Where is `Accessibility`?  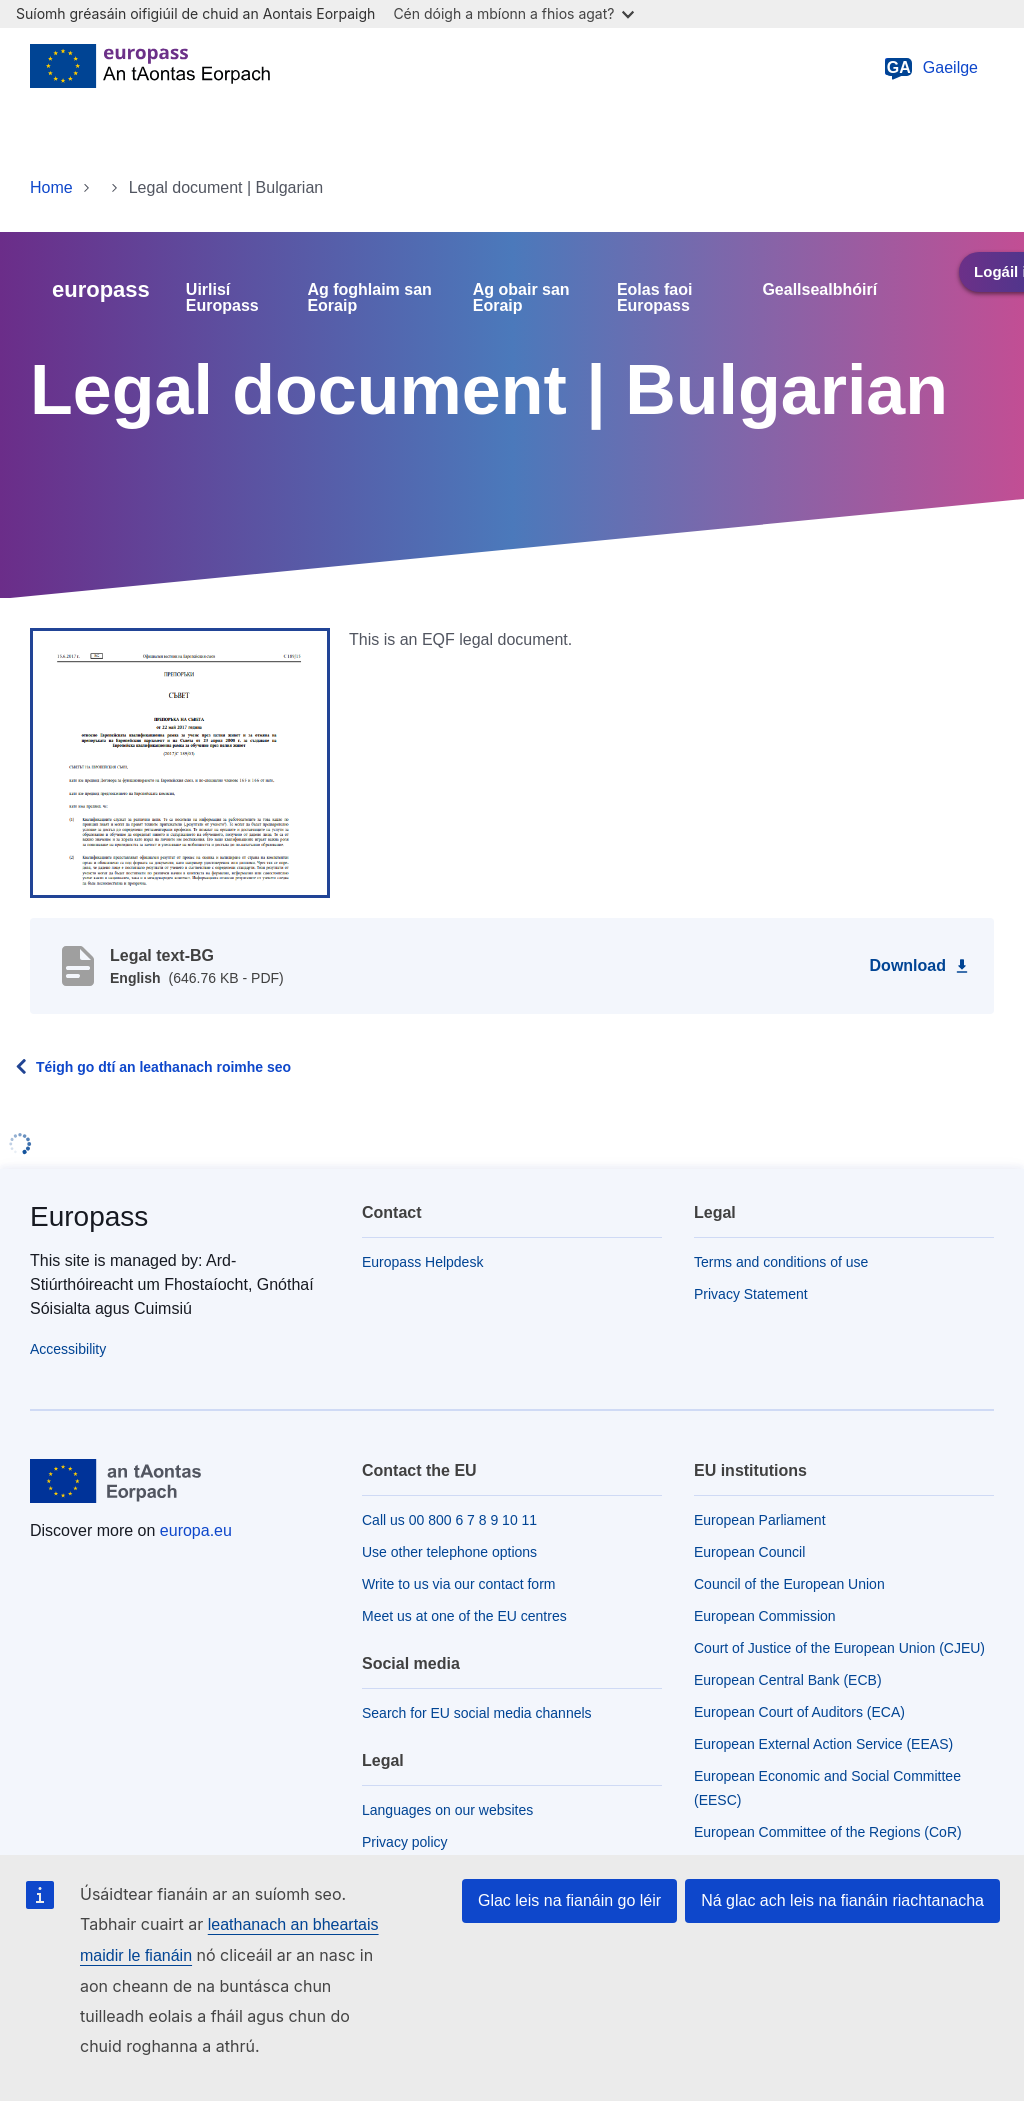 Accessibility is located at coordinates (68, 1349).